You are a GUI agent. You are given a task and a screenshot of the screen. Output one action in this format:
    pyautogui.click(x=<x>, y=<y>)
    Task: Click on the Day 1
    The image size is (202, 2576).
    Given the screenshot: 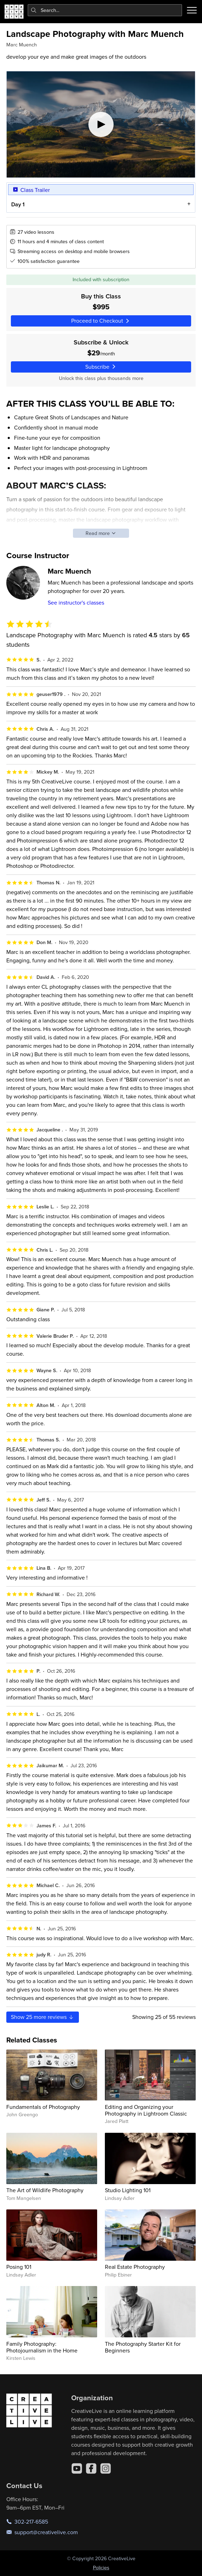 What is the action you would take?
    pyautogui.click(x=18, y=204)
    